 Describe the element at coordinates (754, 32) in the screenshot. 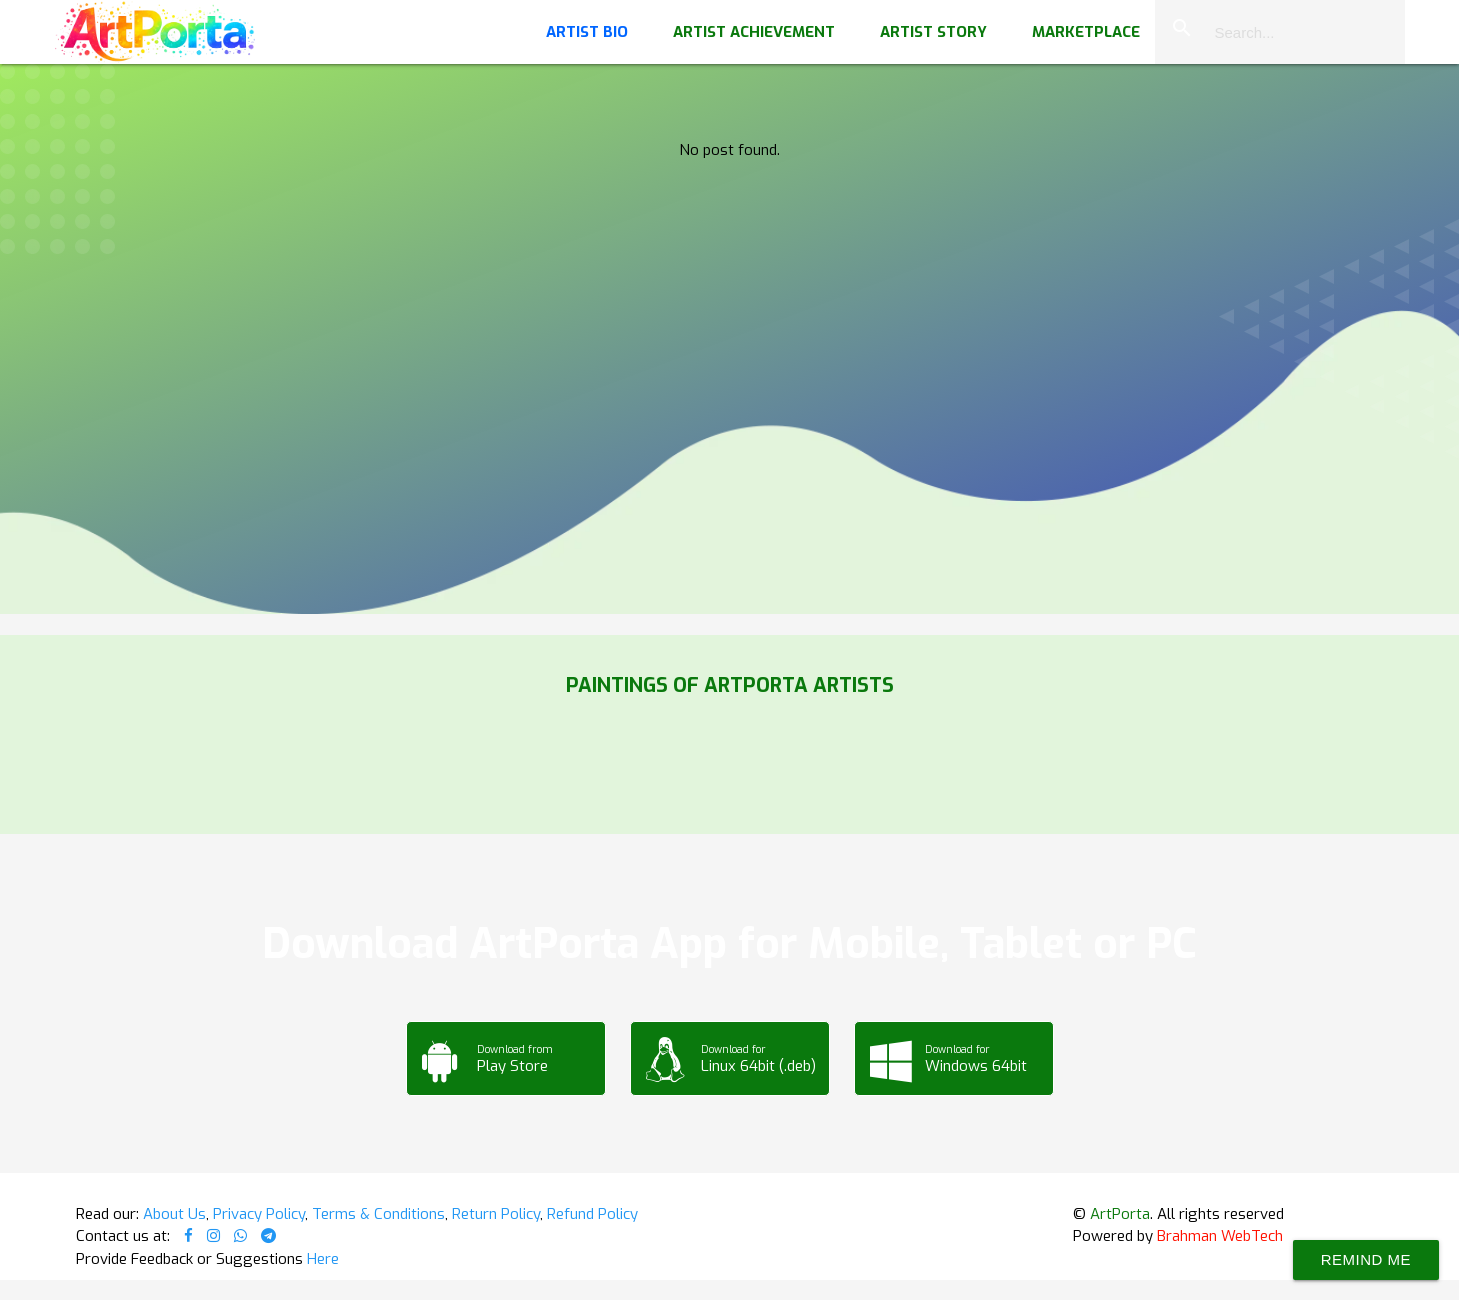

I see `Artist Achievement` at that location.